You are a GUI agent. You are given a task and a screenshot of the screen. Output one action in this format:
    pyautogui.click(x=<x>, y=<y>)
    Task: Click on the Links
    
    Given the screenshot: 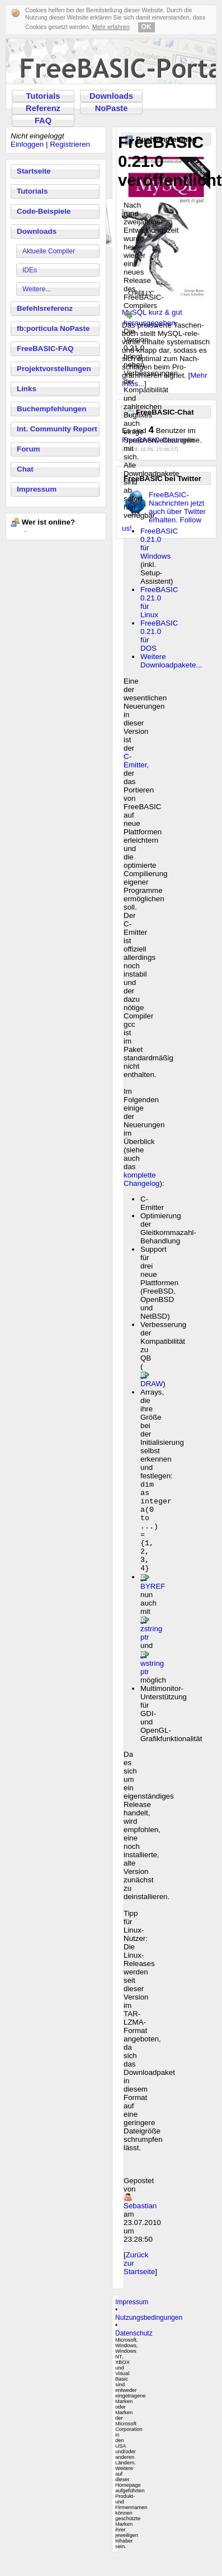 What is the action you would take?
    pyautogui.click(x=26, y=389)
    